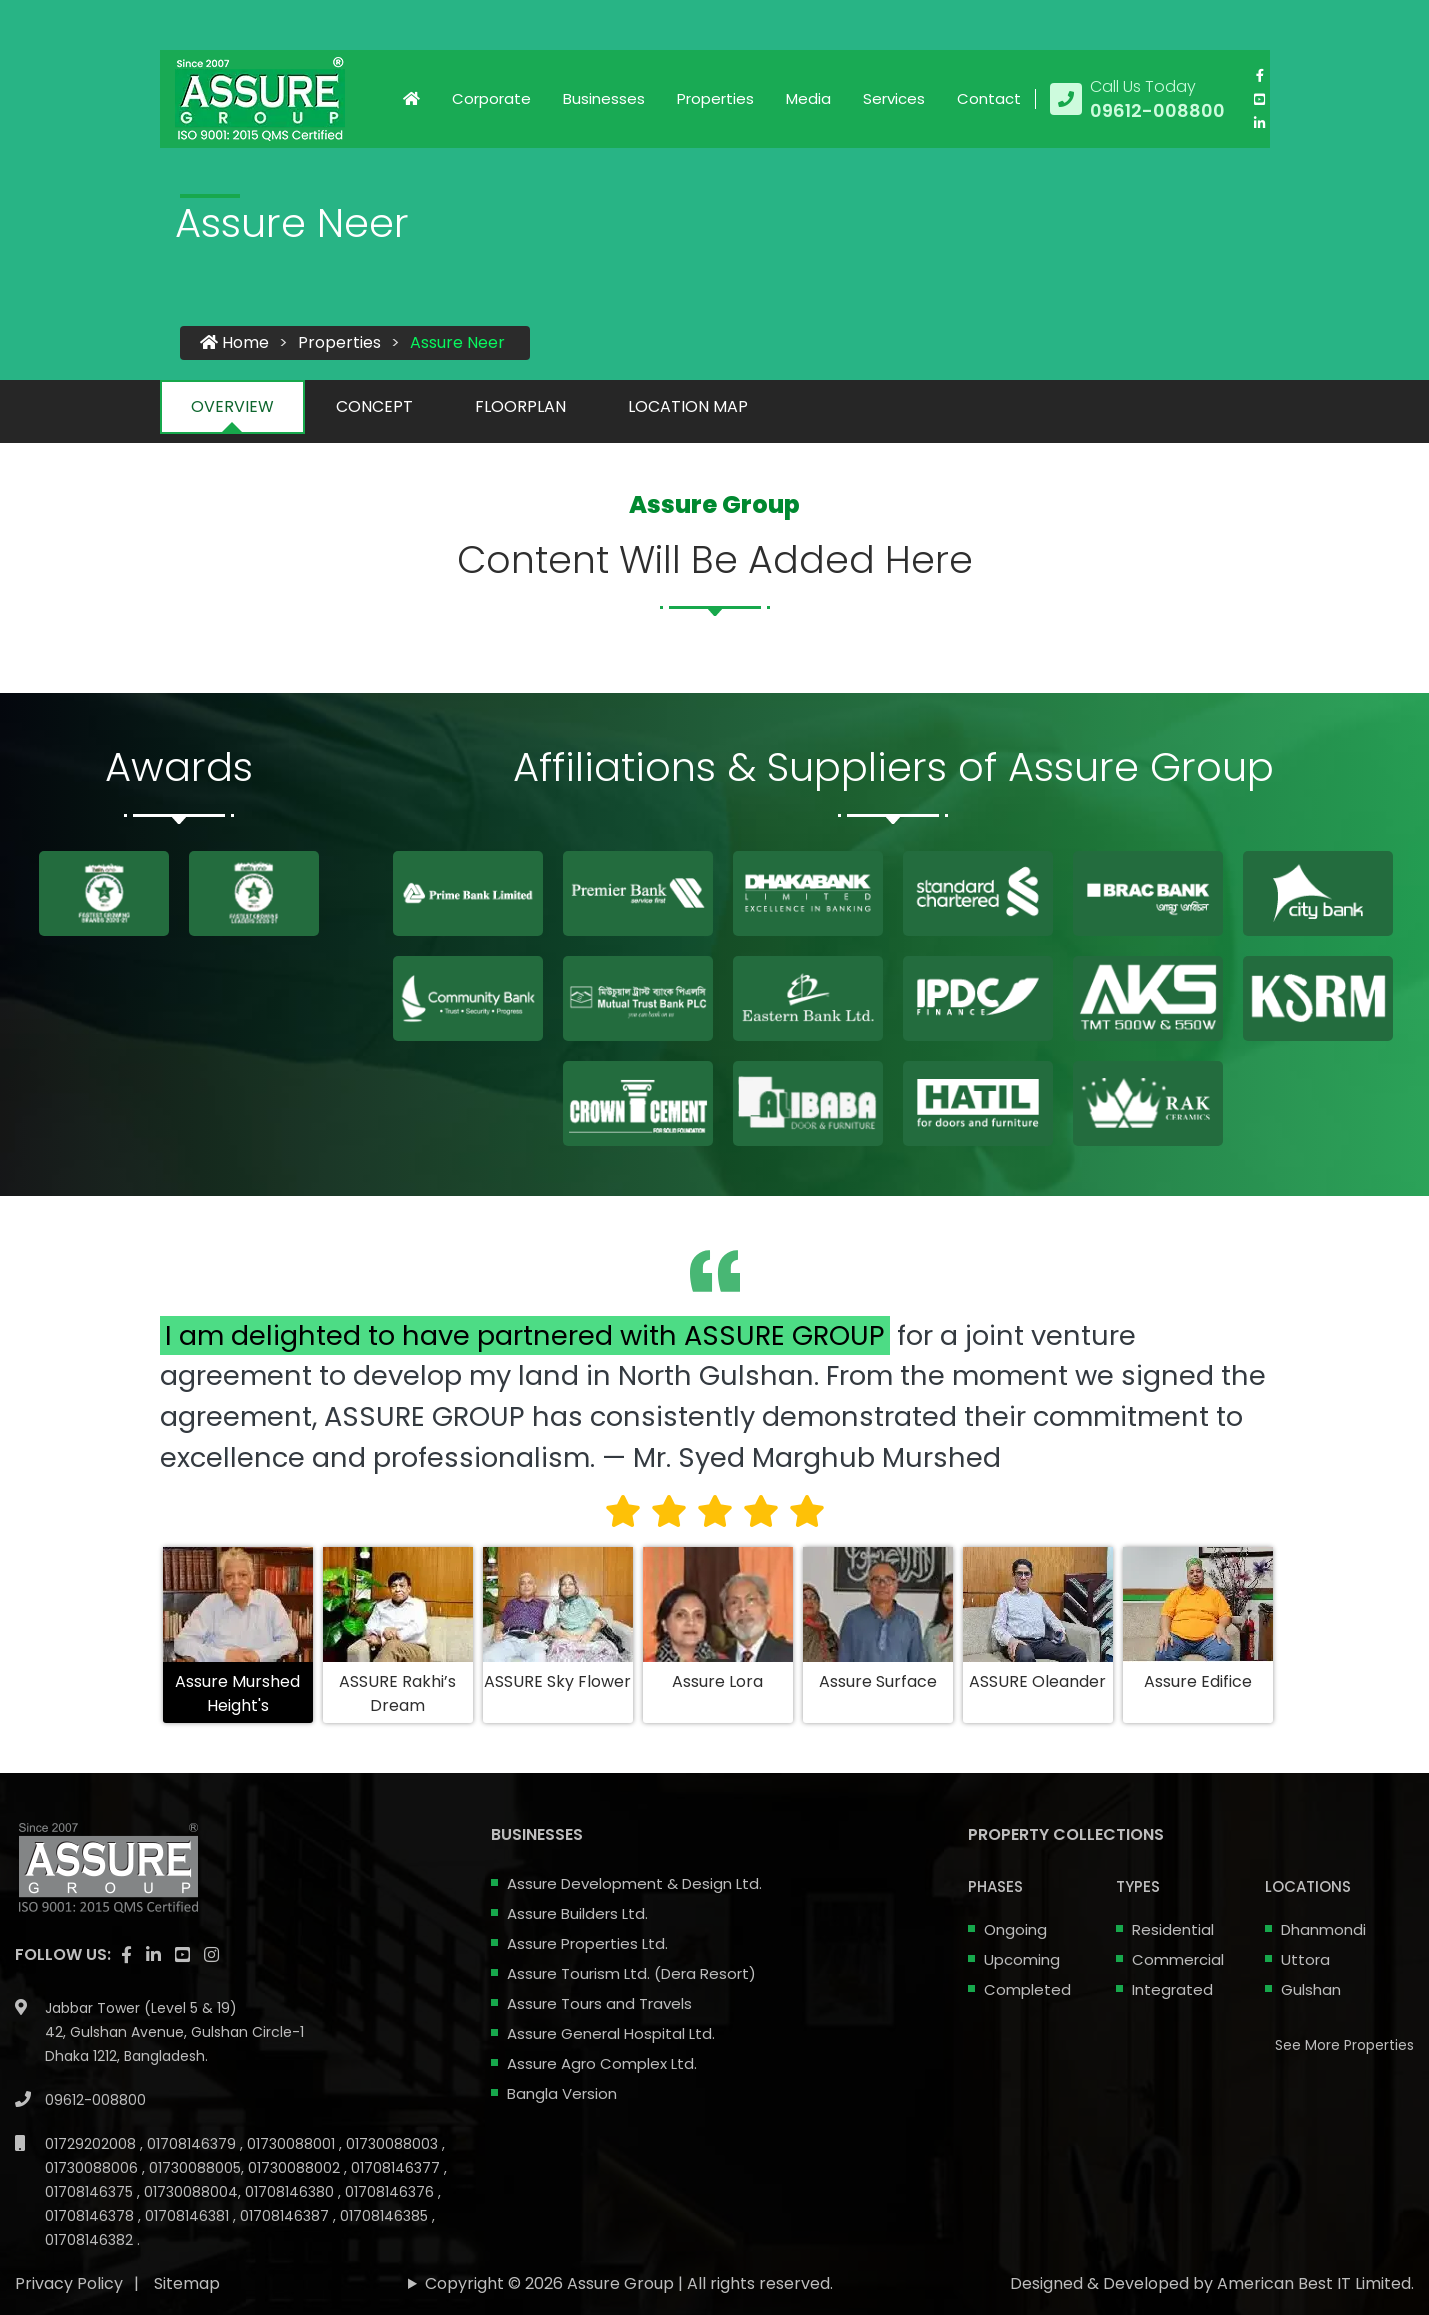 The image size is (1429, 2315). What do you see at coordinates (1314, 2283) in the screenshot?
I see `American Best IT Limited` at bounding box center [1314, 2283].